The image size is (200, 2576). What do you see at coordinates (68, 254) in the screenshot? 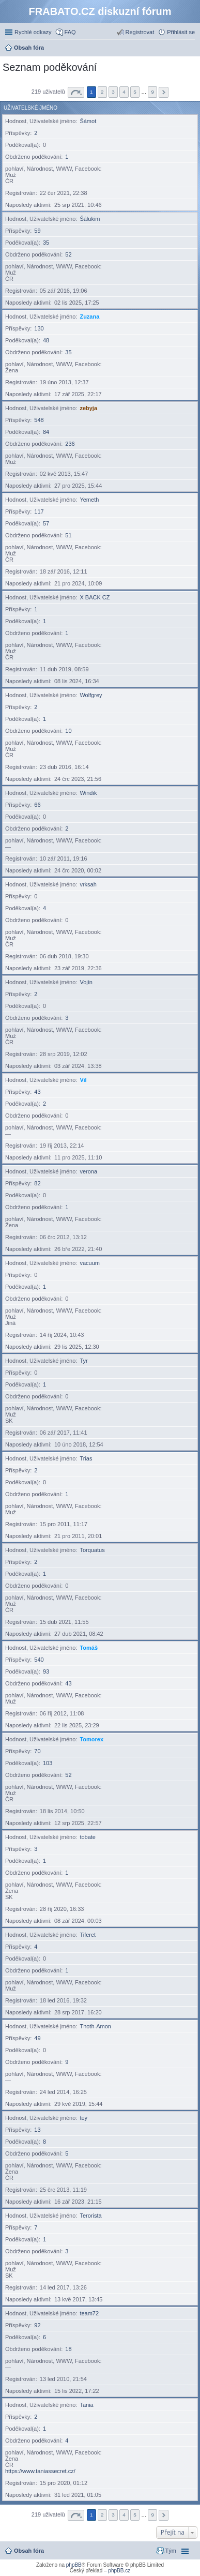
I see `52` at bounding box center [68, 254].